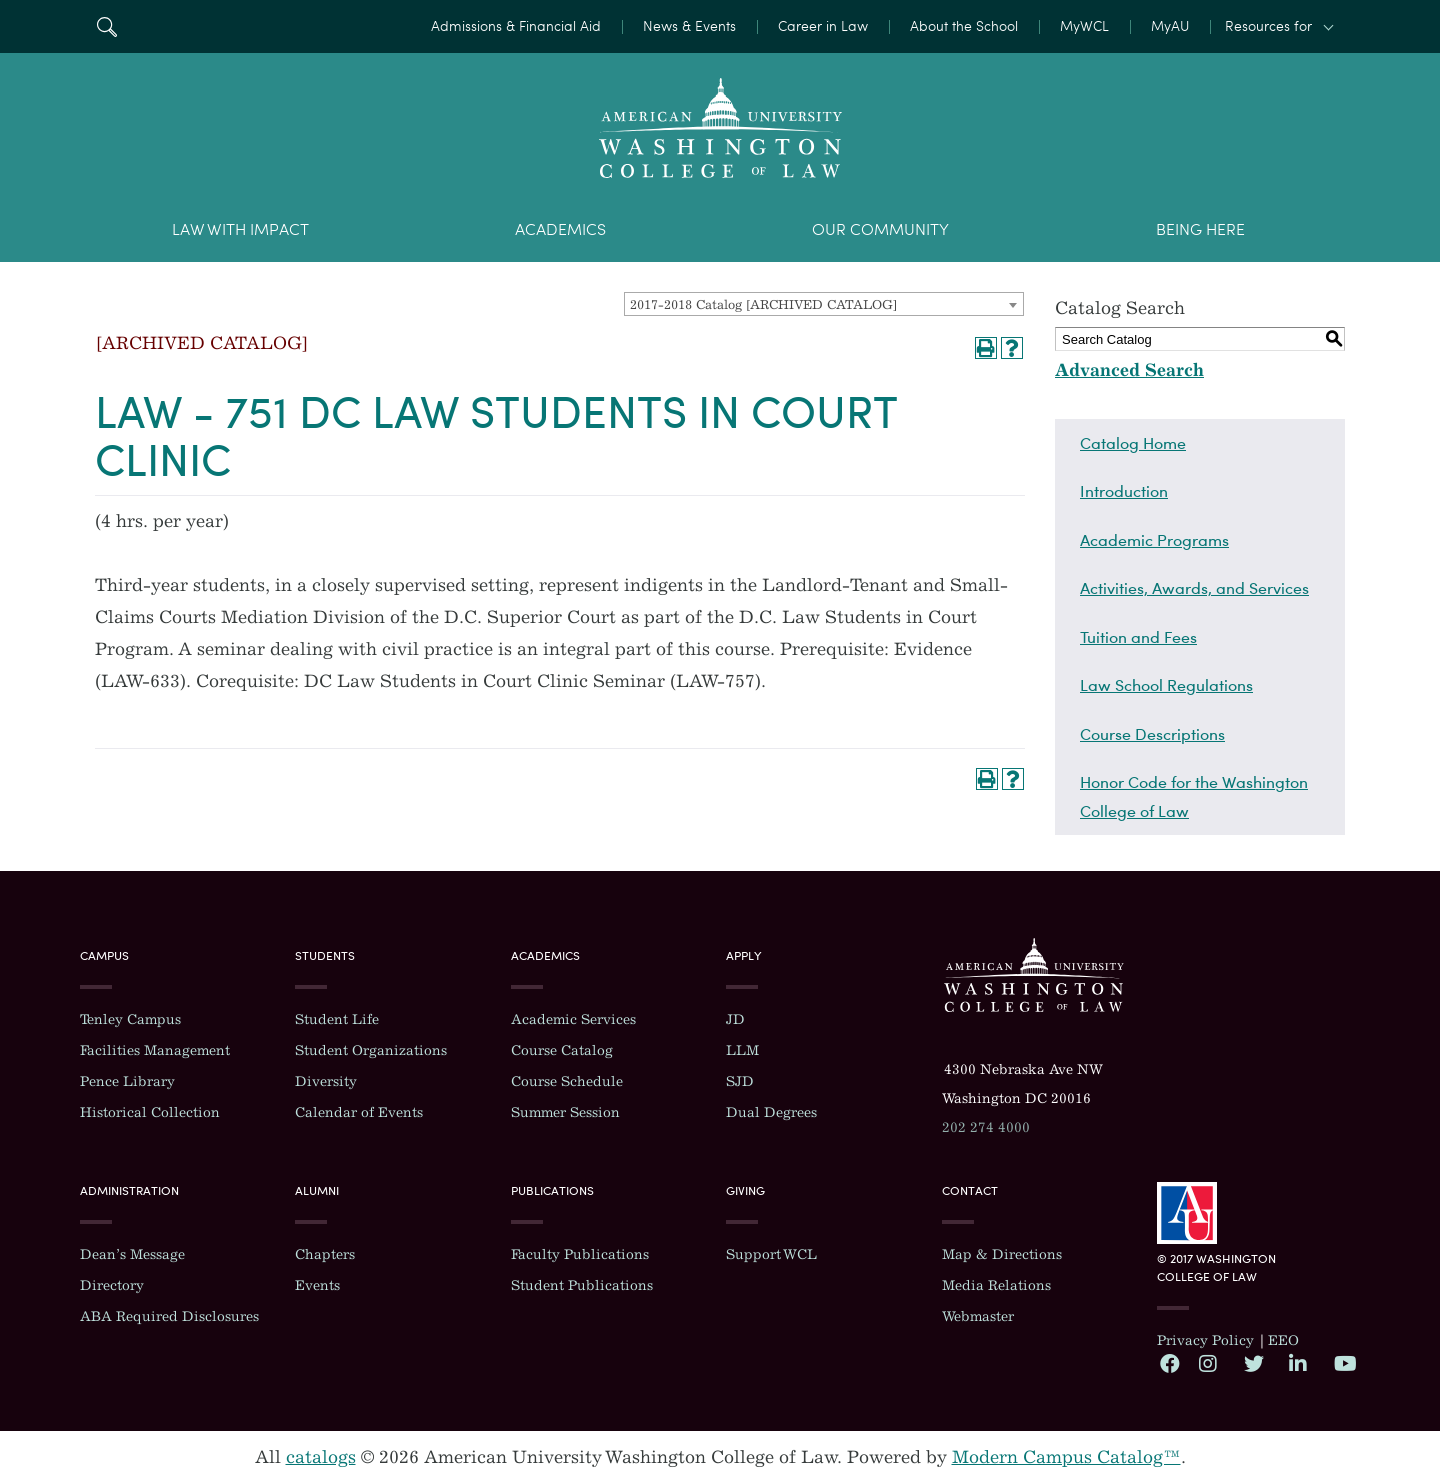 The height and width of the screenshot is (1483, 1440). Describe the element at coordinates (321, 1457) in the screenshot. I see `catalogs` at that location.